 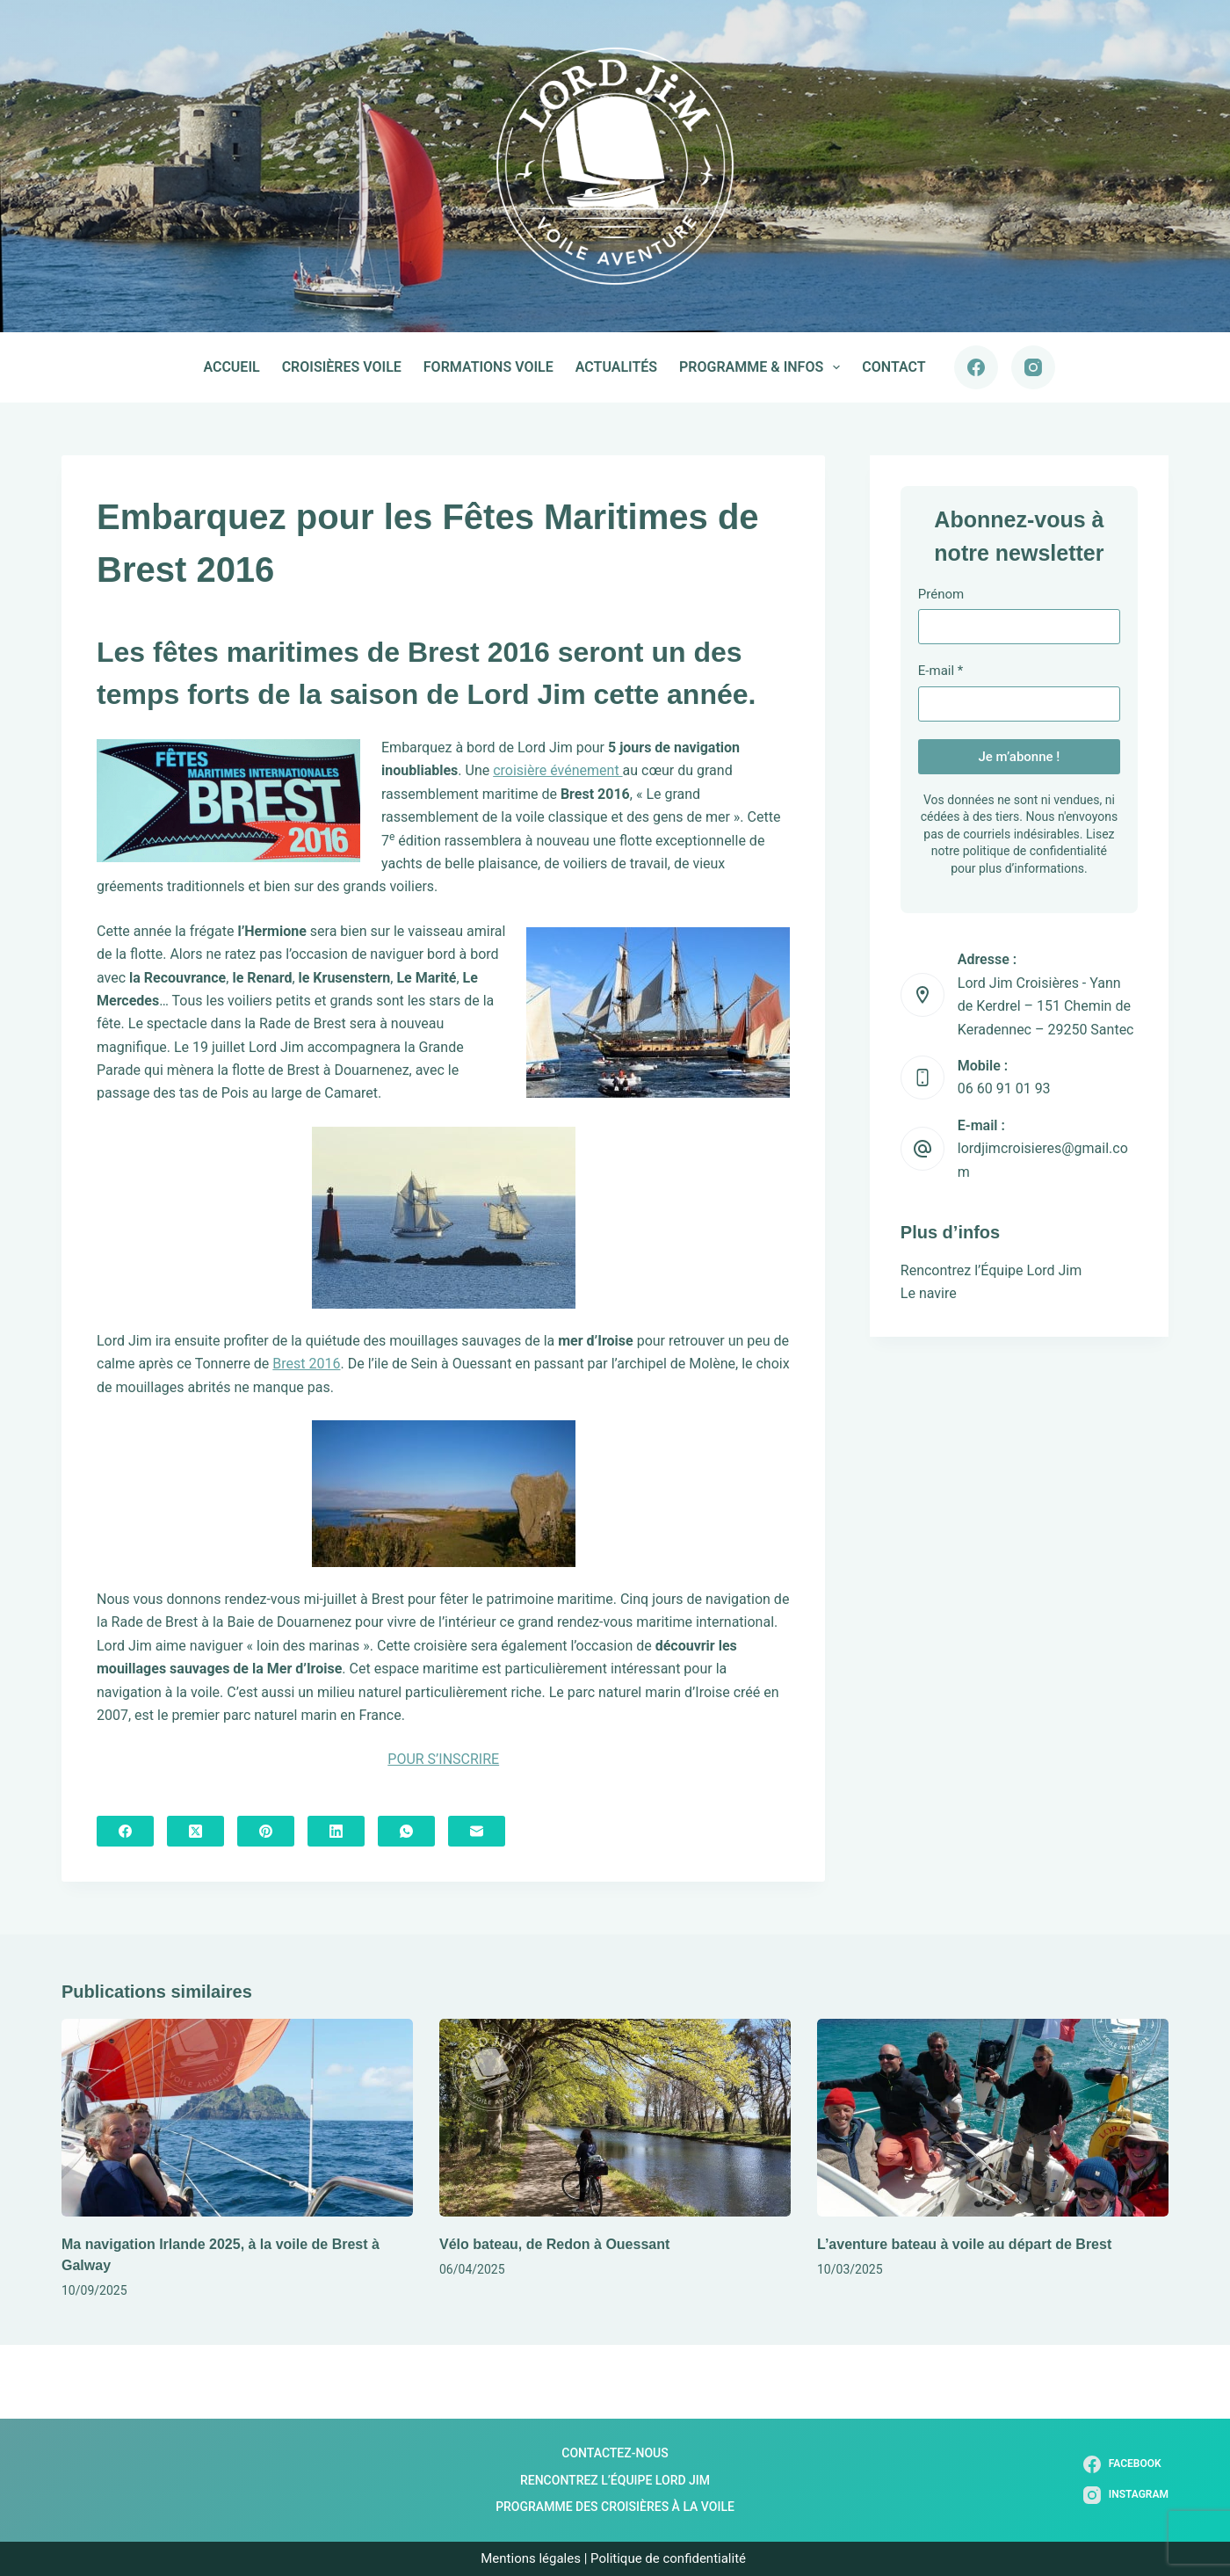 I want to click on [LinkedIn], so click(x=336, y=1831).